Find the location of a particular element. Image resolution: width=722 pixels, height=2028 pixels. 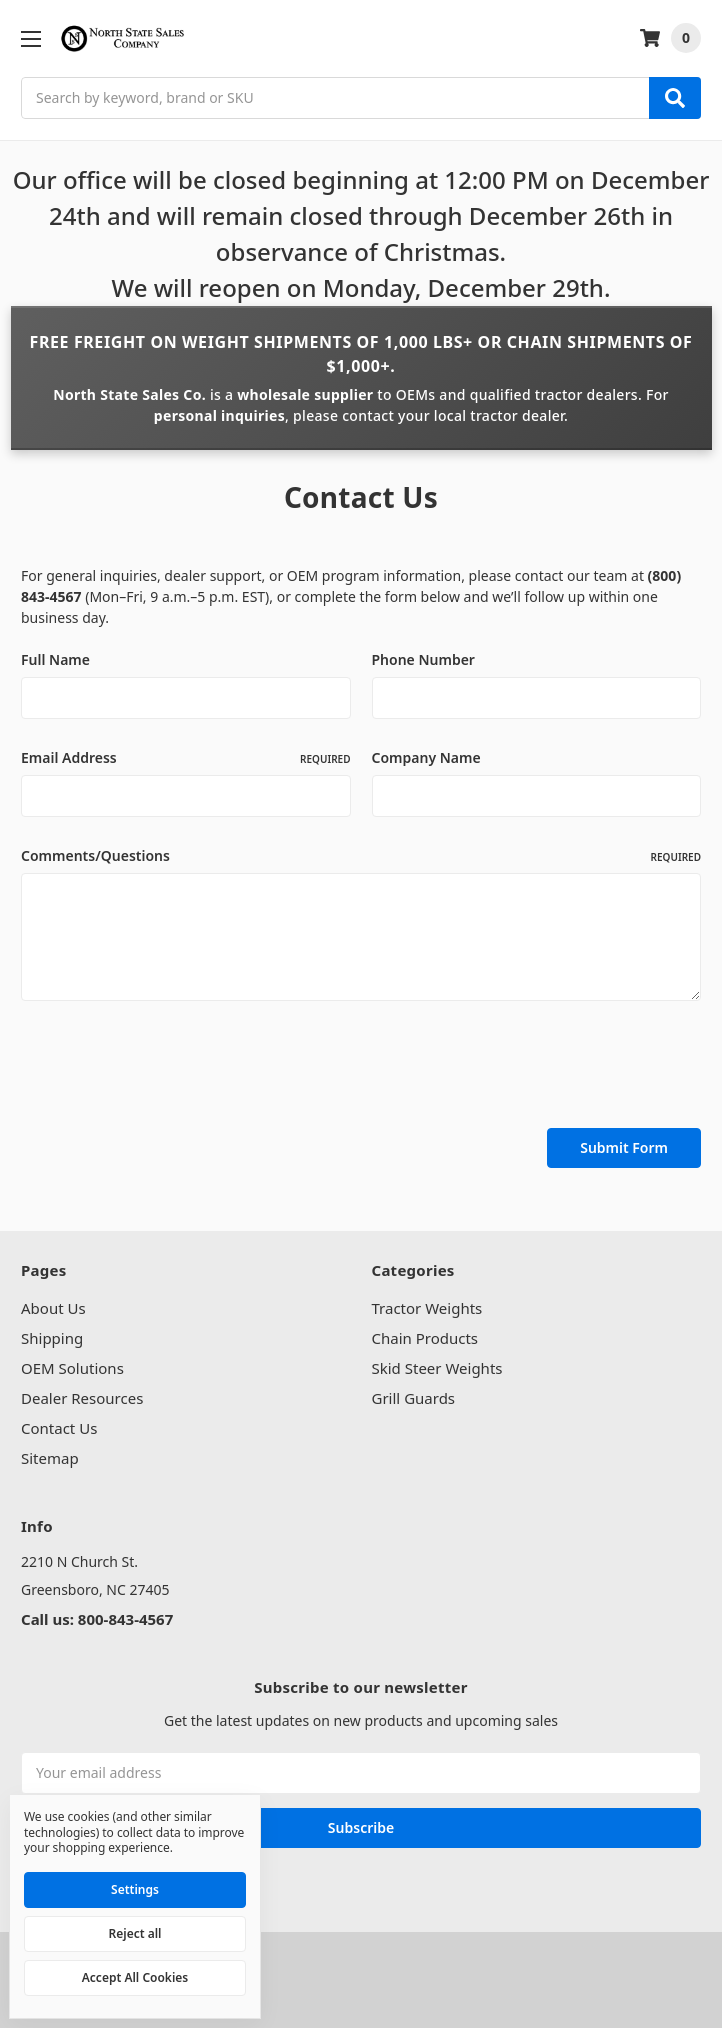

Contact Us is located at coordinates (59, 1428).